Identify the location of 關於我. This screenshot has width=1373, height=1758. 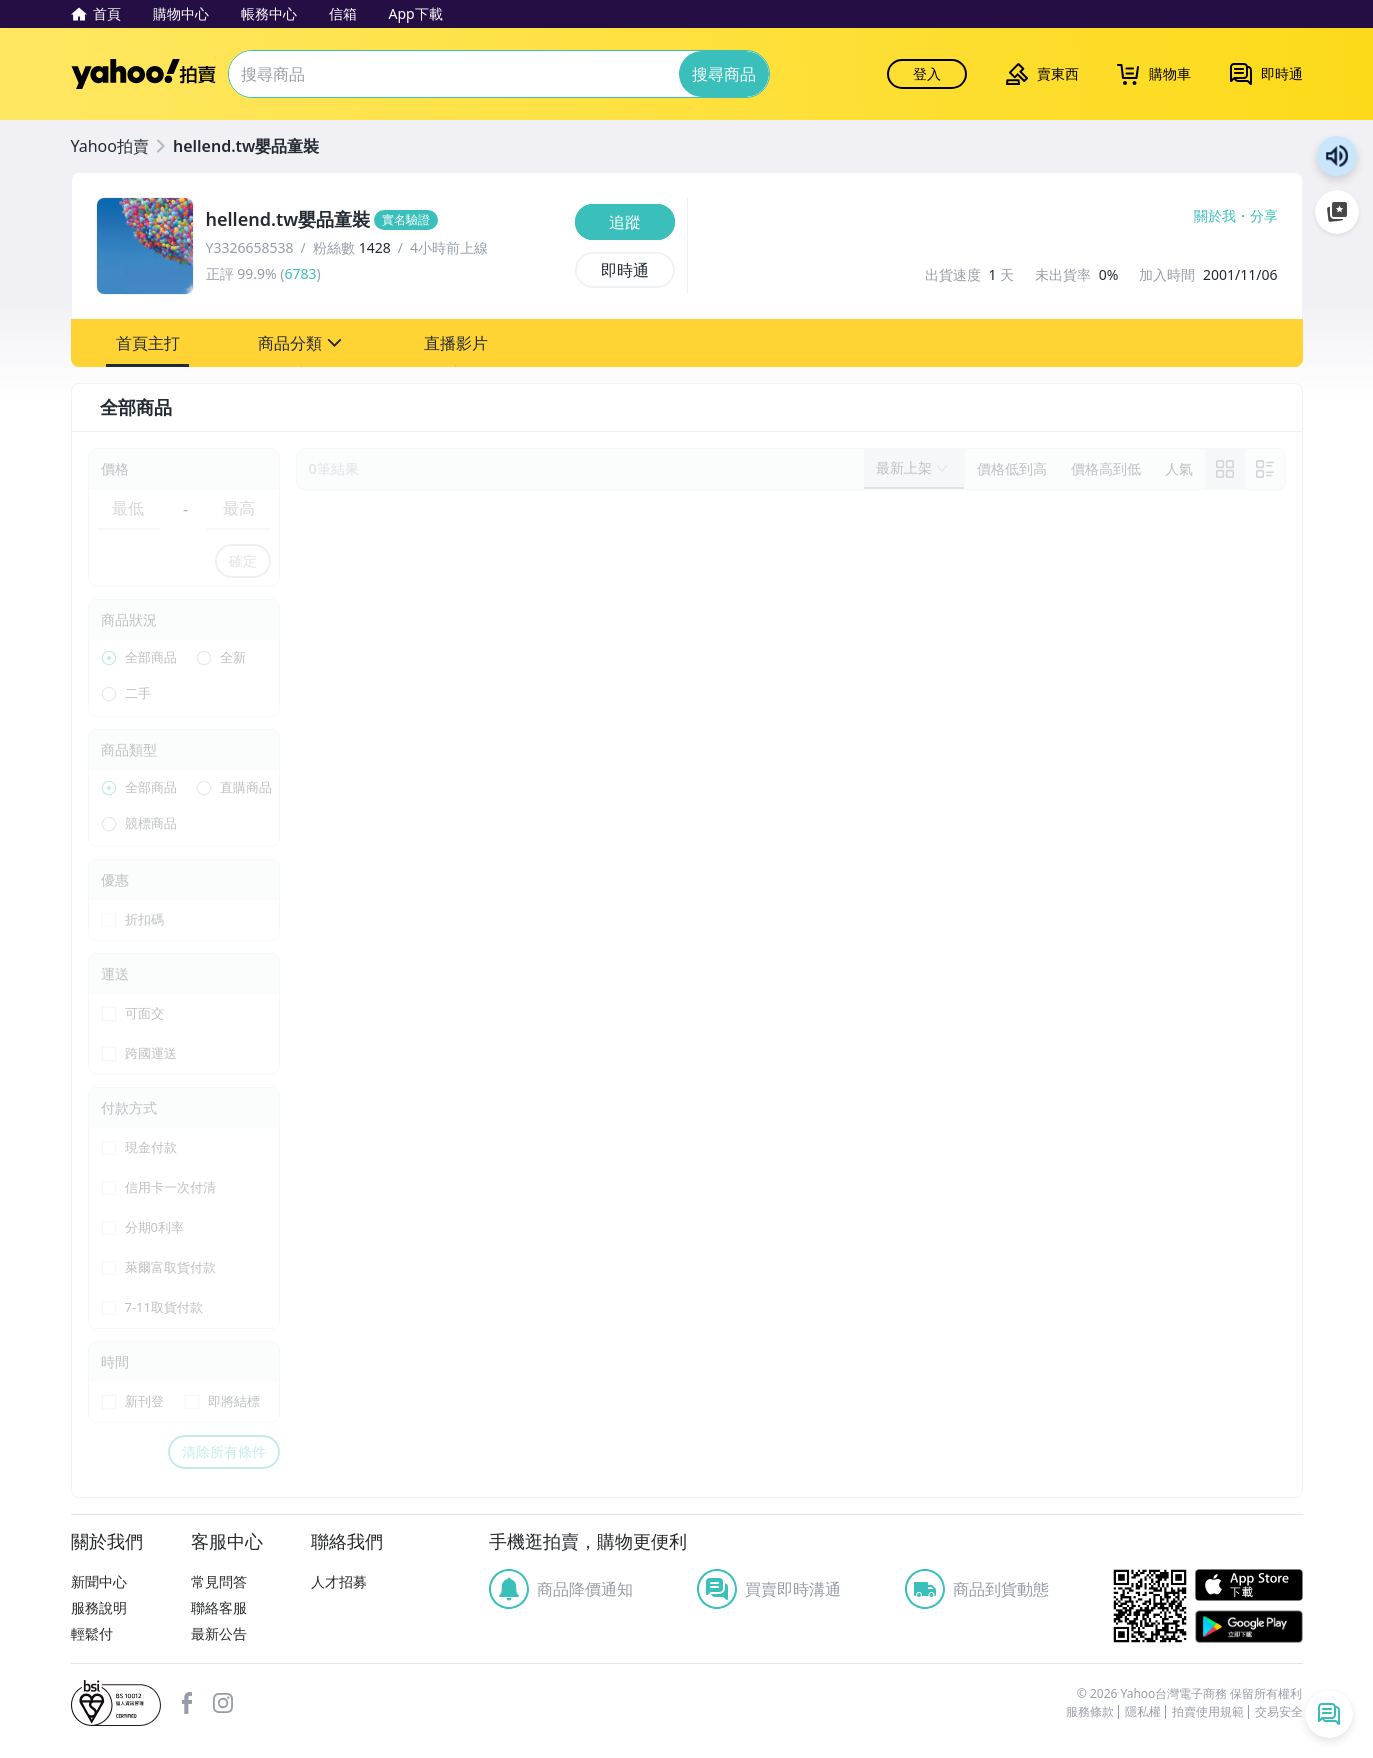
(1215, 216).